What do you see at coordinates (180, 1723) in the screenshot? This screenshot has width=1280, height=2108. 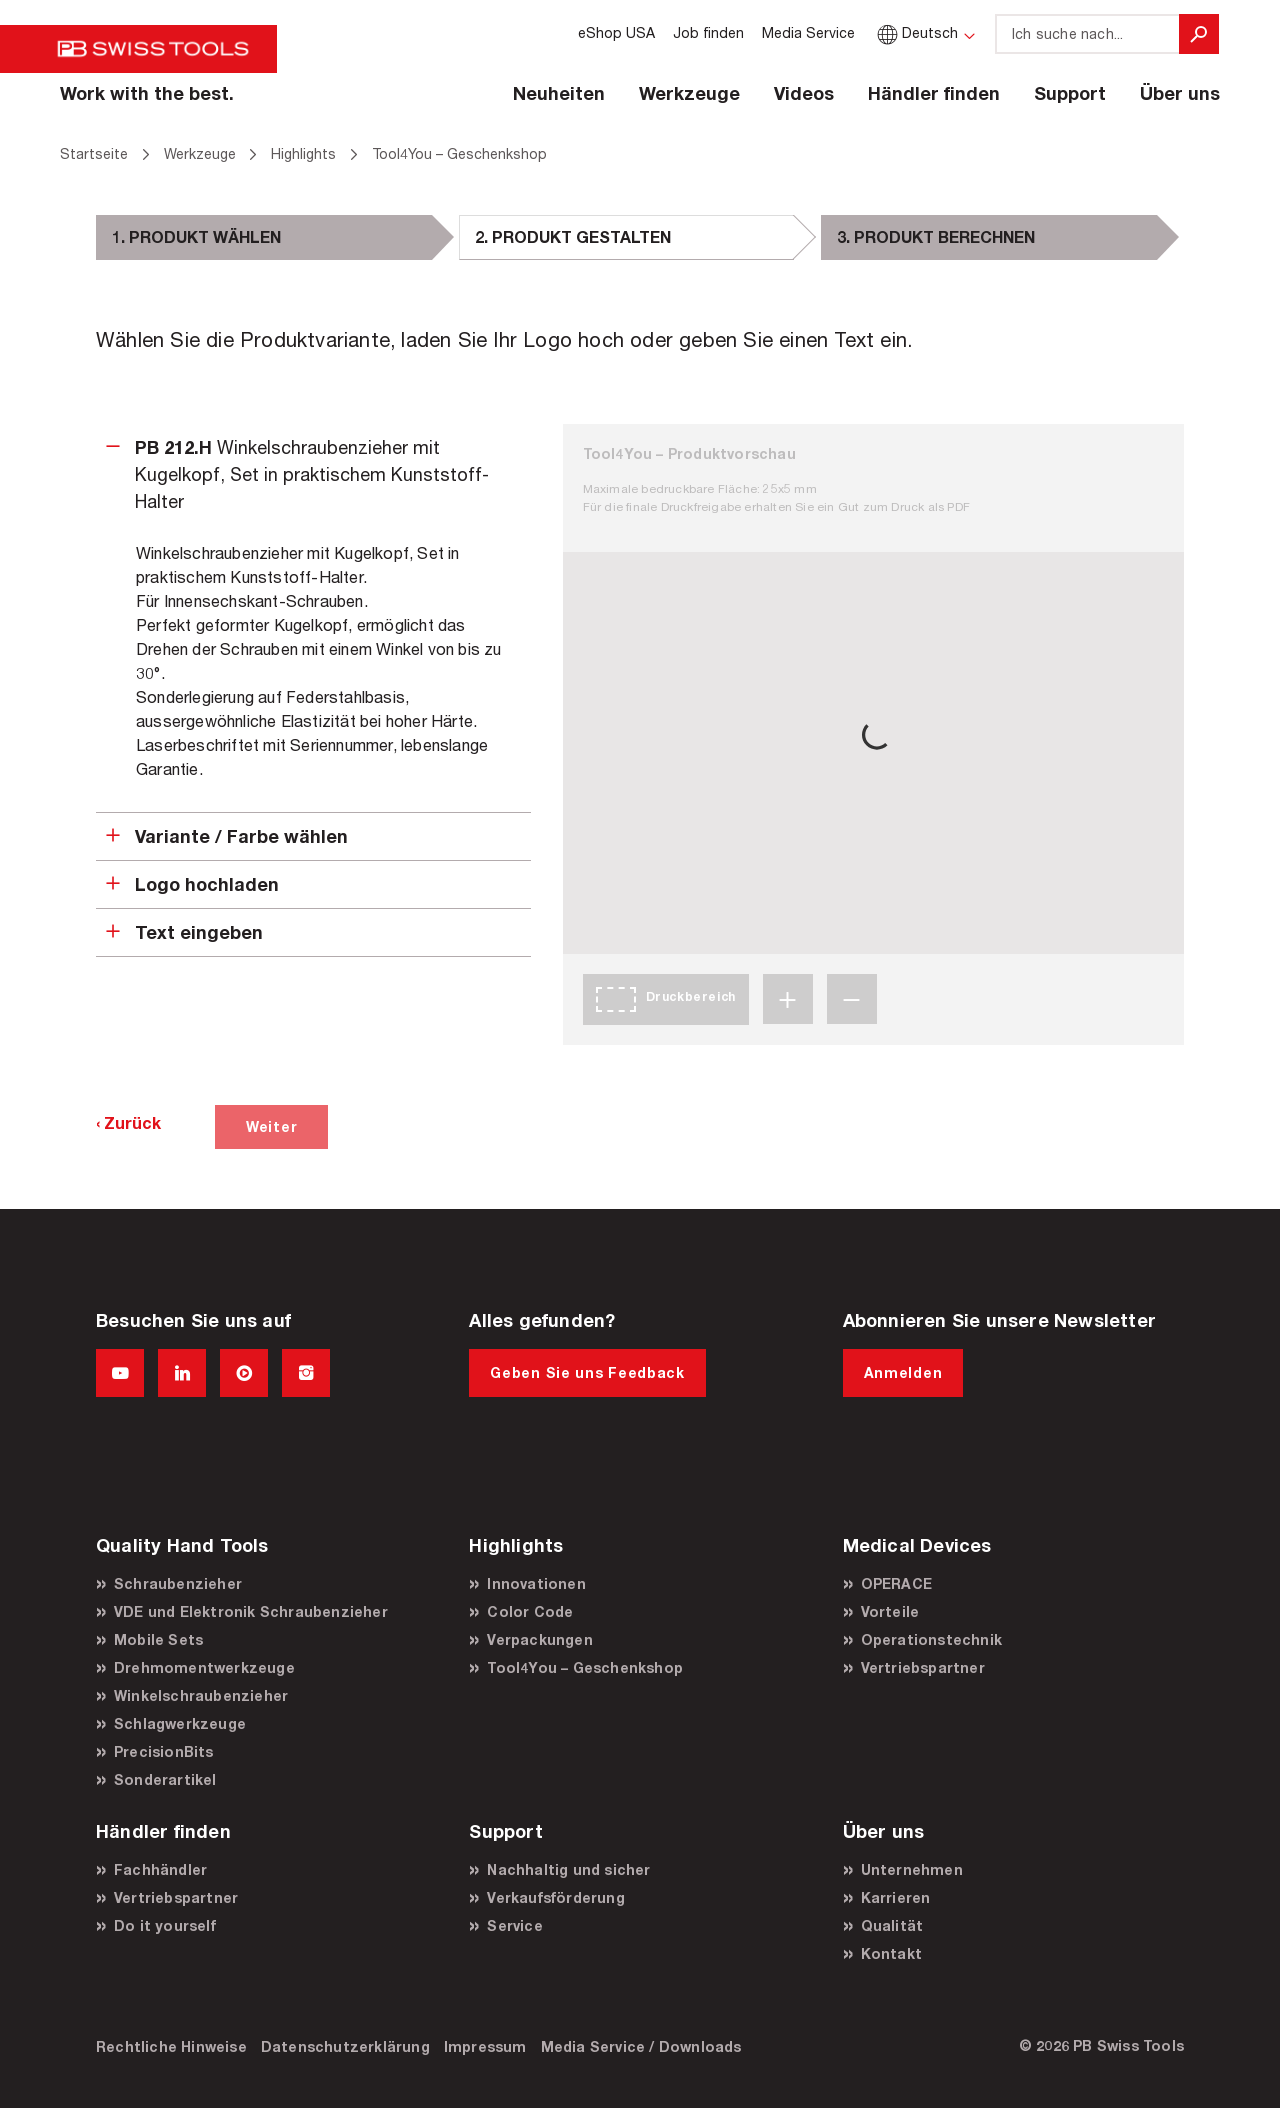 I see `Schlagwerkzeuge` at bounding box center [180, 1723].